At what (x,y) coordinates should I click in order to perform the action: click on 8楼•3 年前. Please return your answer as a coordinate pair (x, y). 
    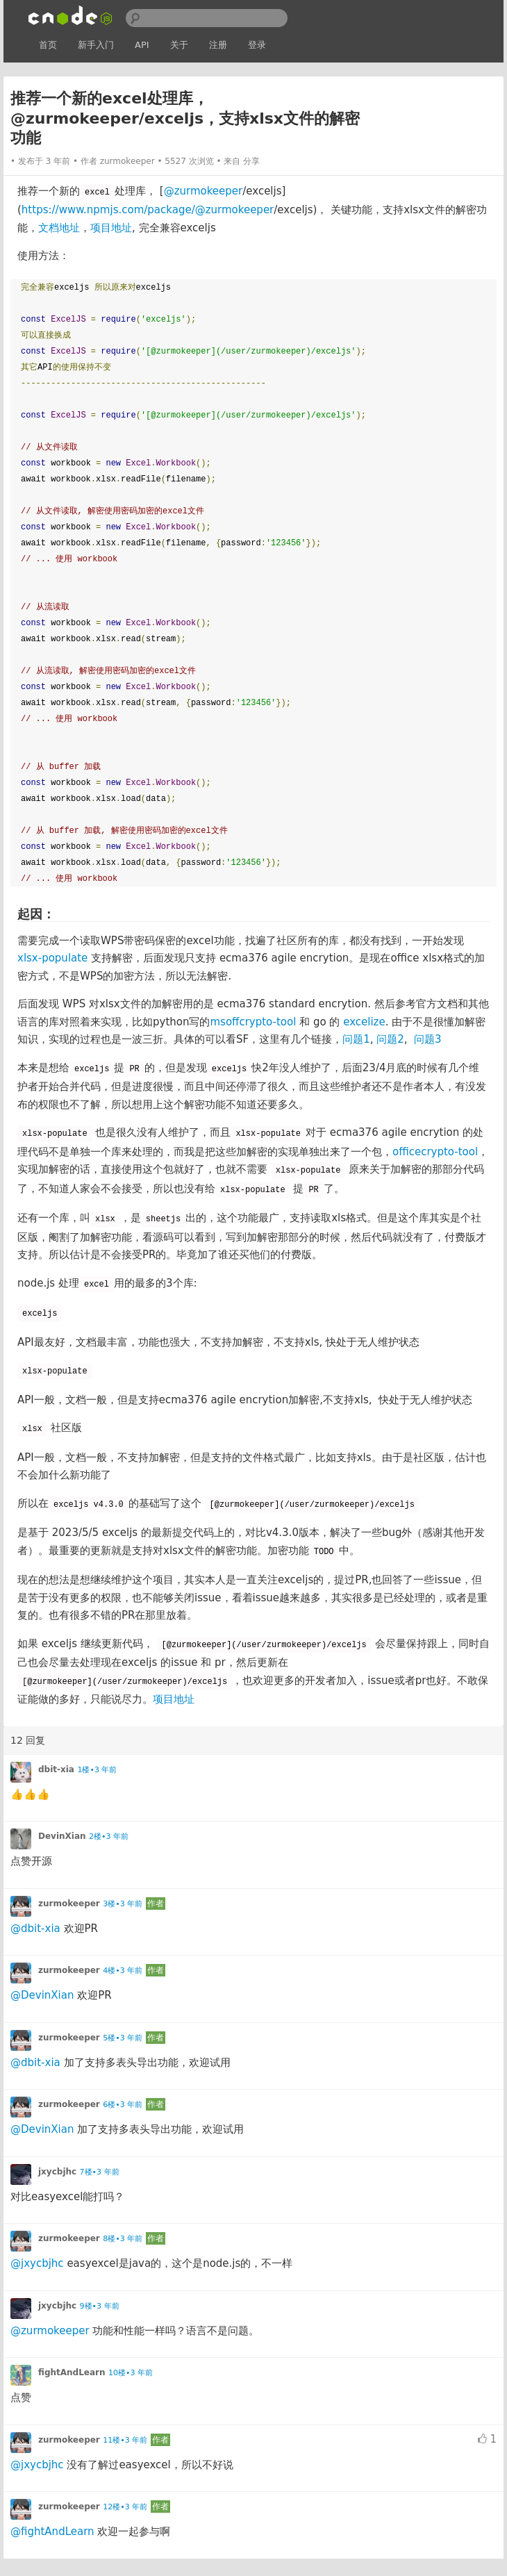
    Looking at the image, I should click on (122, 2238).